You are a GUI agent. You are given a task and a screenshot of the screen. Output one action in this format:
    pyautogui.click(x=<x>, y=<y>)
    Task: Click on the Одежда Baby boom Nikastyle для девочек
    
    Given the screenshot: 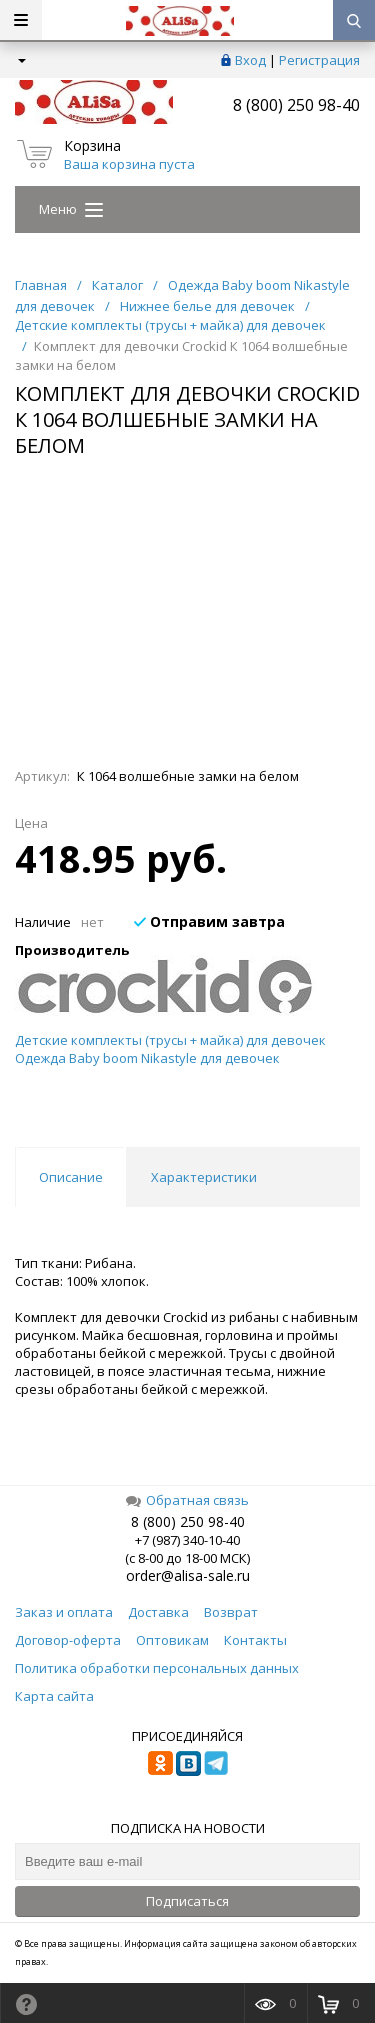 What is the action you would take?
    pyautogui.click(x=147, y=1058)
    